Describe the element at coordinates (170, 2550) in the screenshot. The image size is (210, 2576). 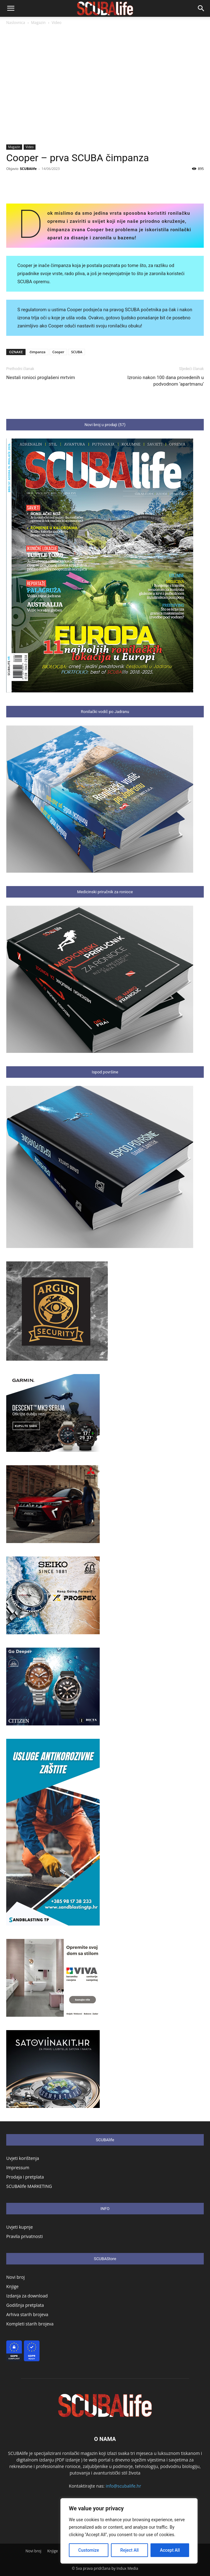
I see `Accept All` at that location.